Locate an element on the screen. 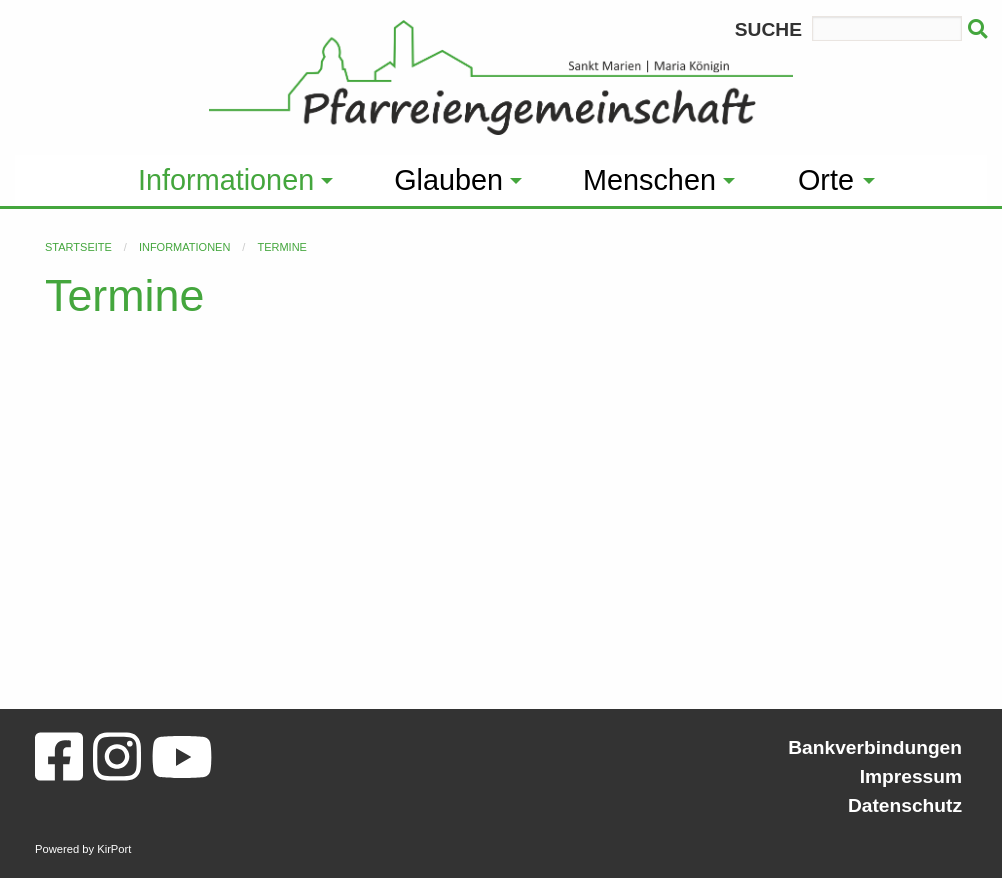  Glauben [menuitem] is located at coordinates (448, 180).